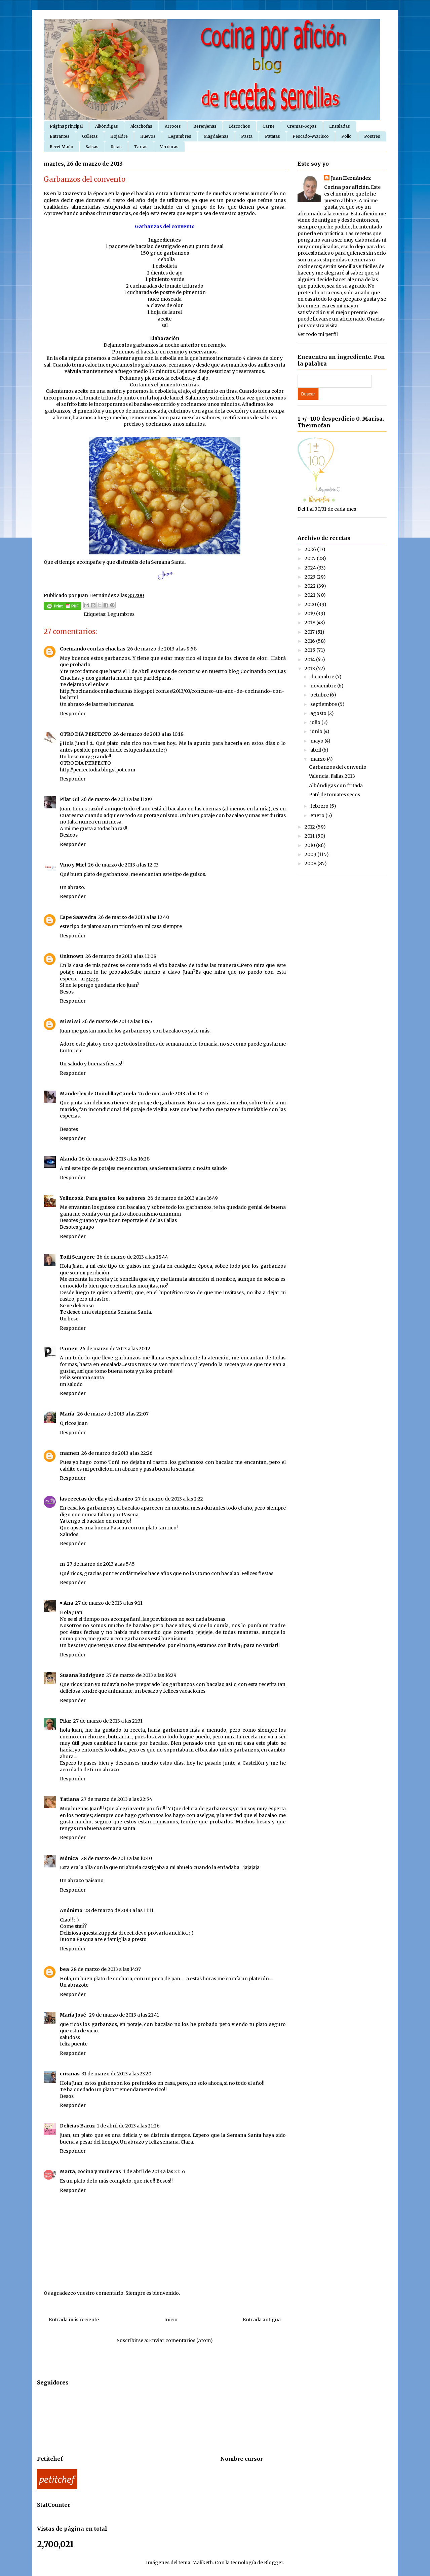 The image size is (430, 2576). Describe the element at coordinates (69, 1799) in the screenshot. I see `Tatiana` at that location.